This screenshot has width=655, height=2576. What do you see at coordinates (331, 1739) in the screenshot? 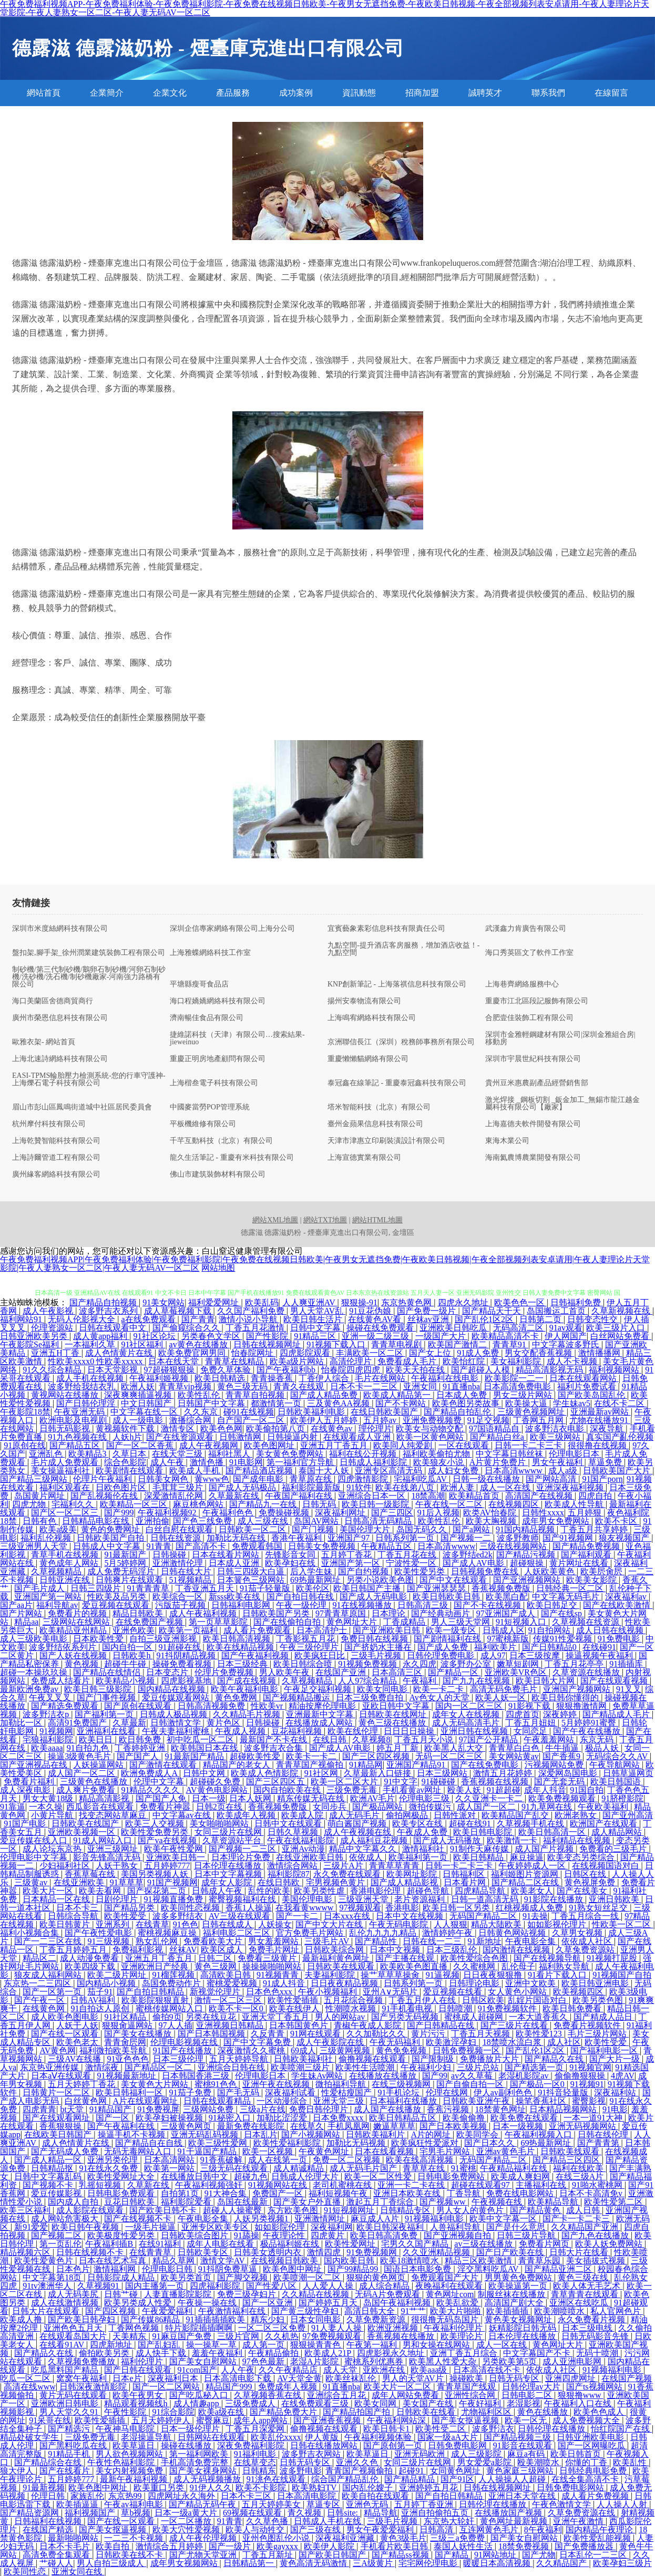
I see `在线日韩` at bounding box center [331, 1739].